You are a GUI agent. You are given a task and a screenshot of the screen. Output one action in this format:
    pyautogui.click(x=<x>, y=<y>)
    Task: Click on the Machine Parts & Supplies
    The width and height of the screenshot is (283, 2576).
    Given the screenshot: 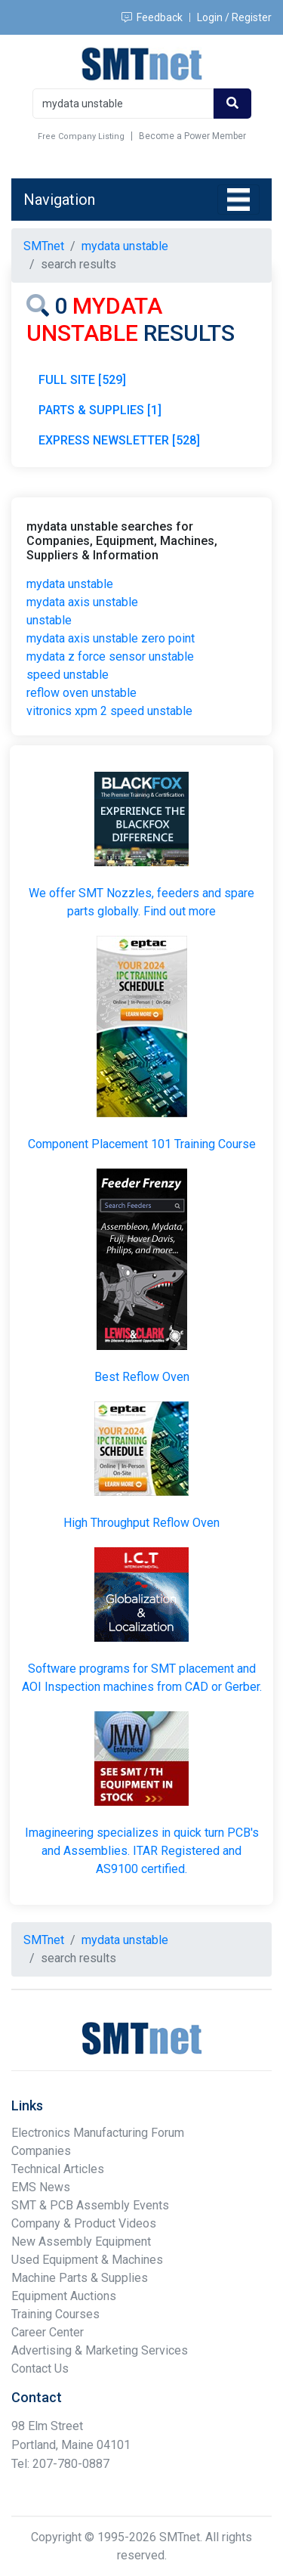 What is the action you would take?
    pyautogui.click(x=79, y=2278)
    